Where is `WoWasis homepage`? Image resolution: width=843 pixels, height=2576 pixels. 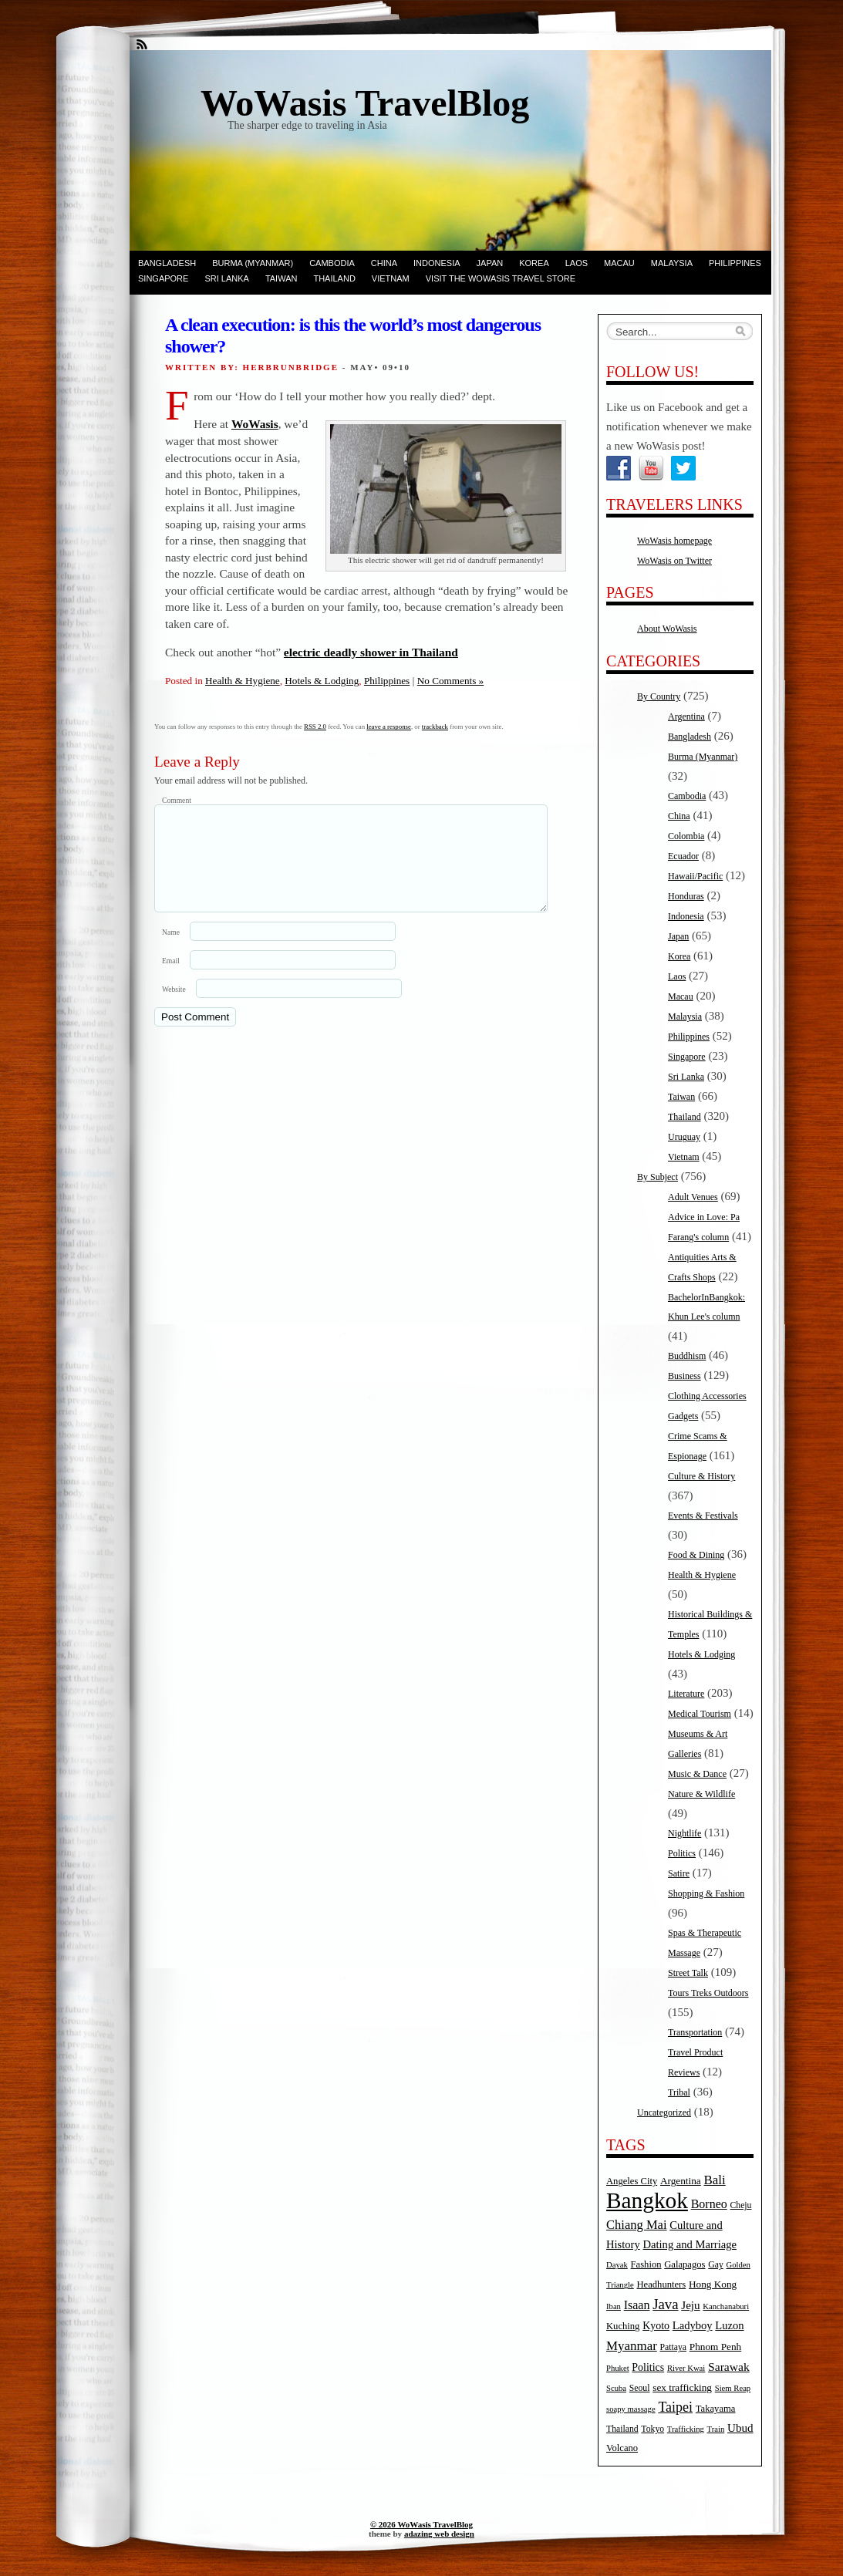 WoWasis homepage is located at coordinates (674, 540).